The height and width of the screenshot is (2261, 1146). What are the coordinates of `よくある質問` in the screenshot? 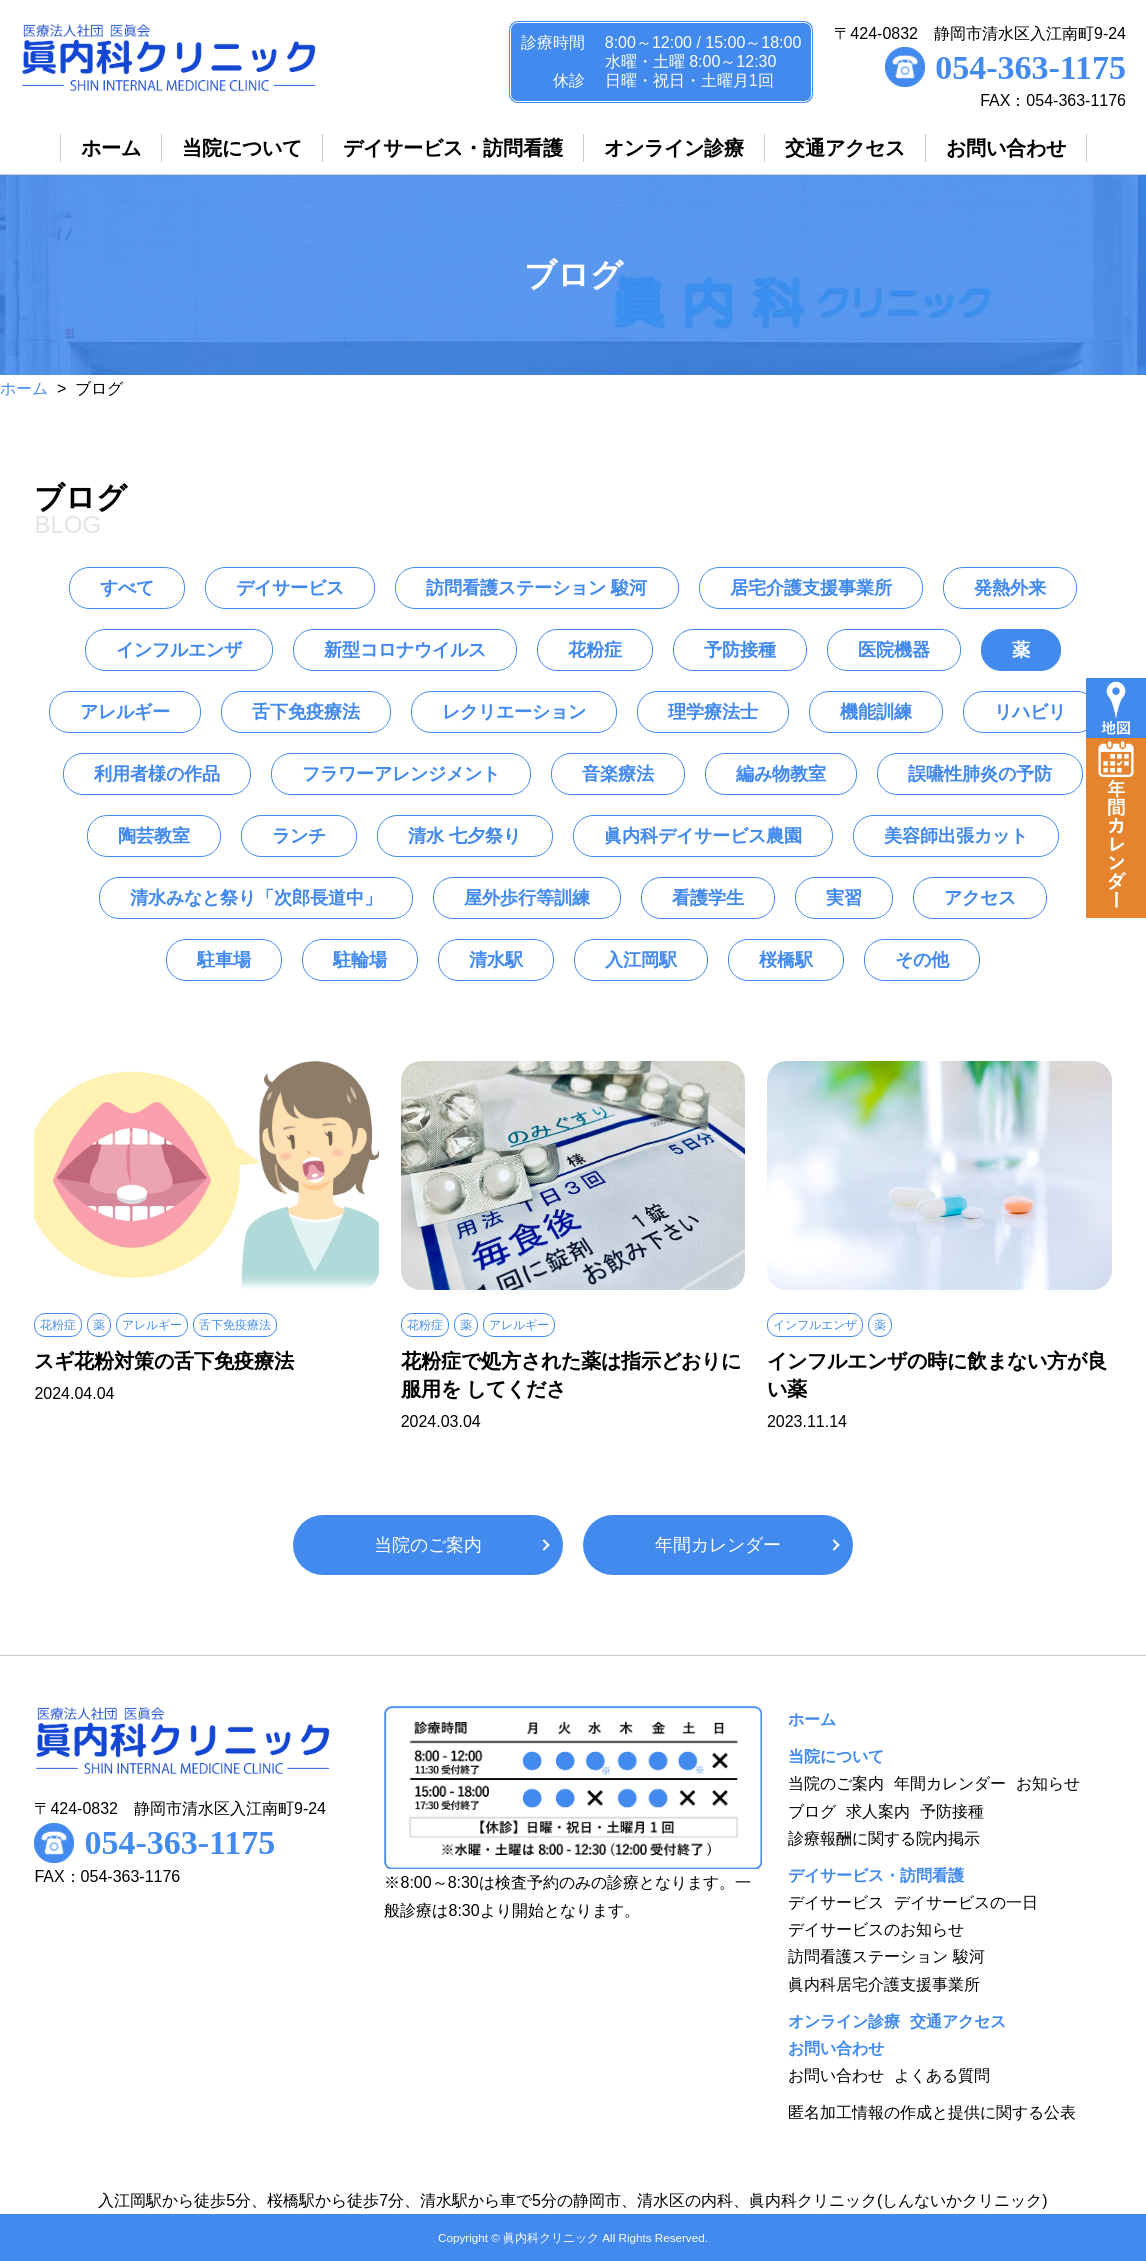 It's located at (942, 2075).